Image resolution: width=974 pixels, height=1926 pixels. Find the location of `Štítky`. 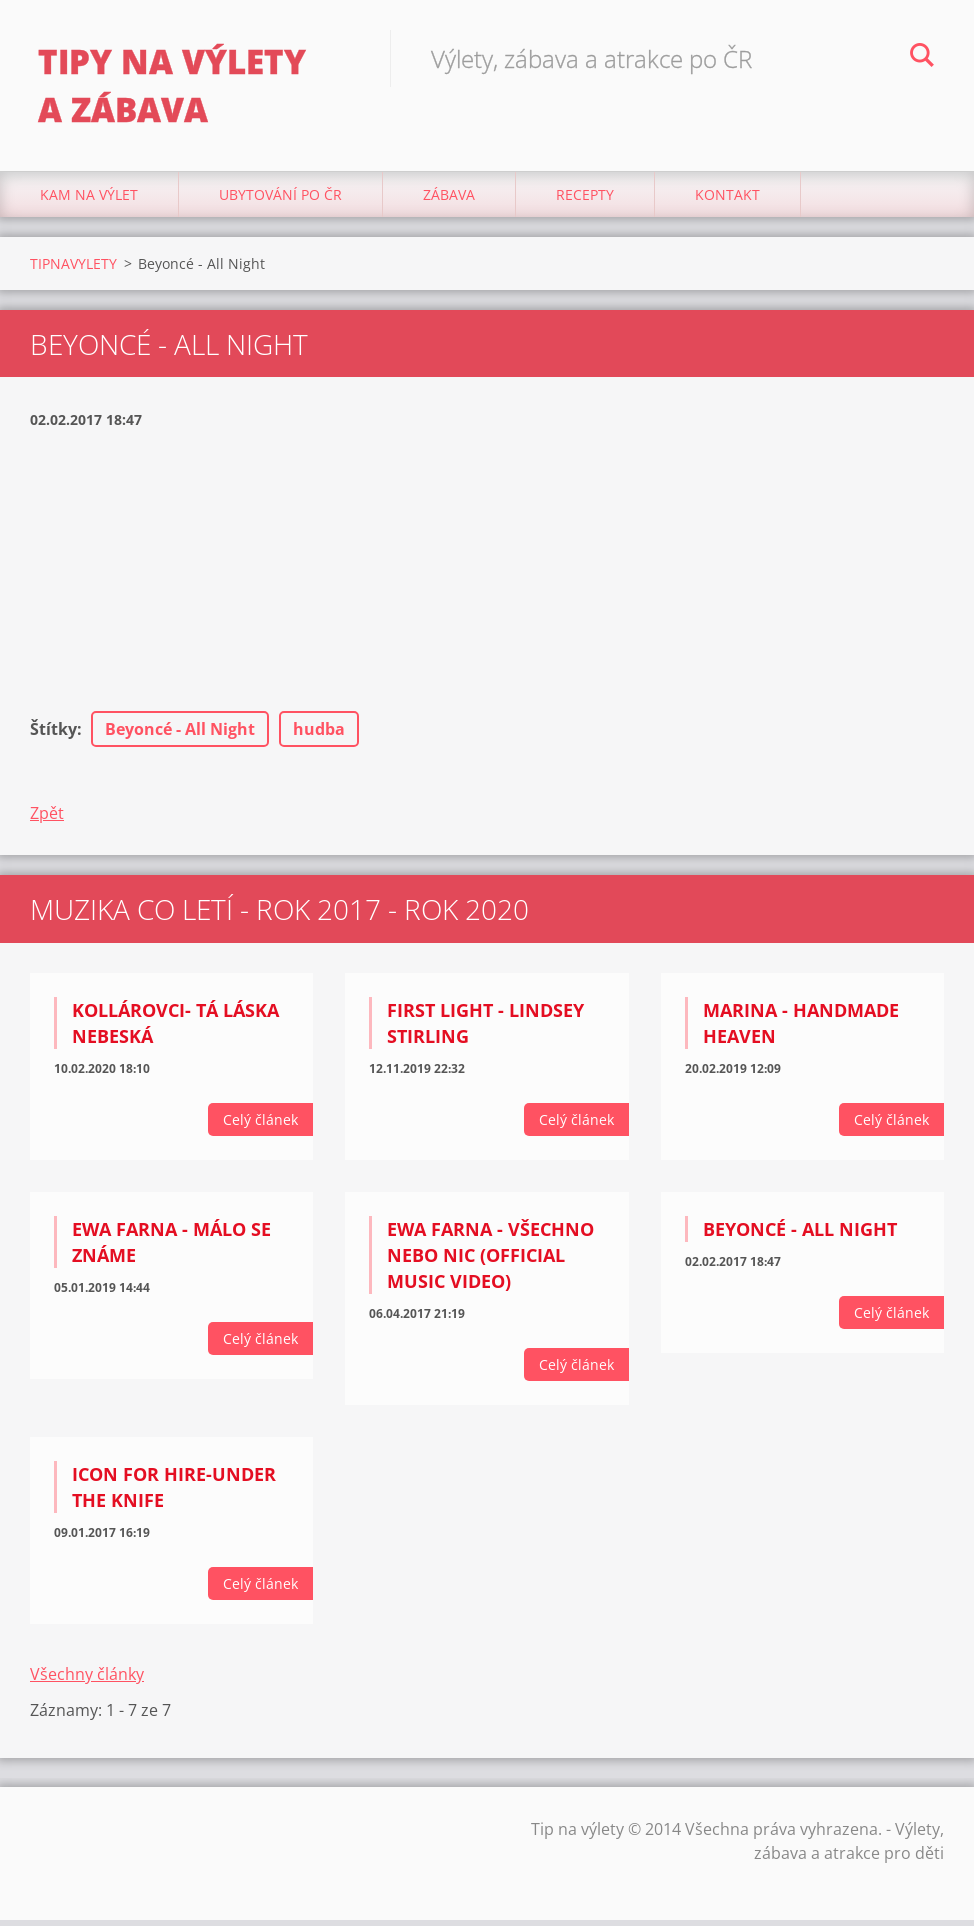

Štítky is located at coordinates (53, 735).